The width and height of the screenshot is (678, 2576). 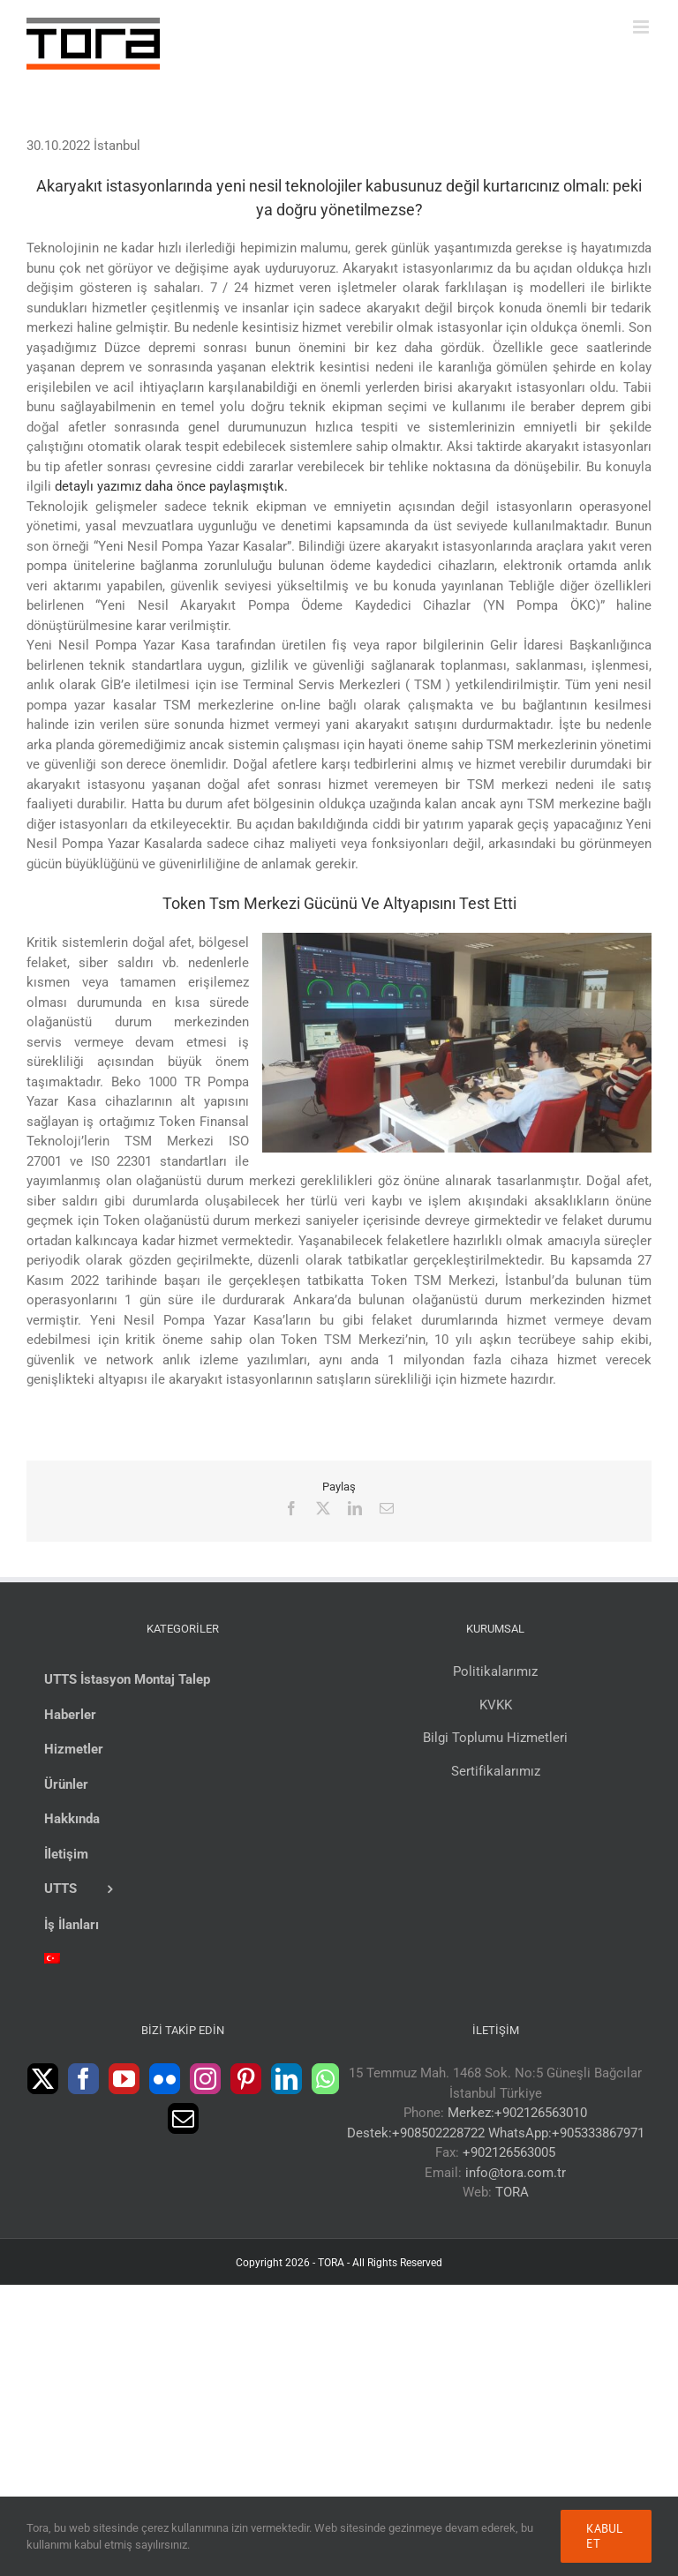 What do you see at coordinates (509, 2152) in the screenshot?
I see `+902126563005` at bounding box center [509, 2152].